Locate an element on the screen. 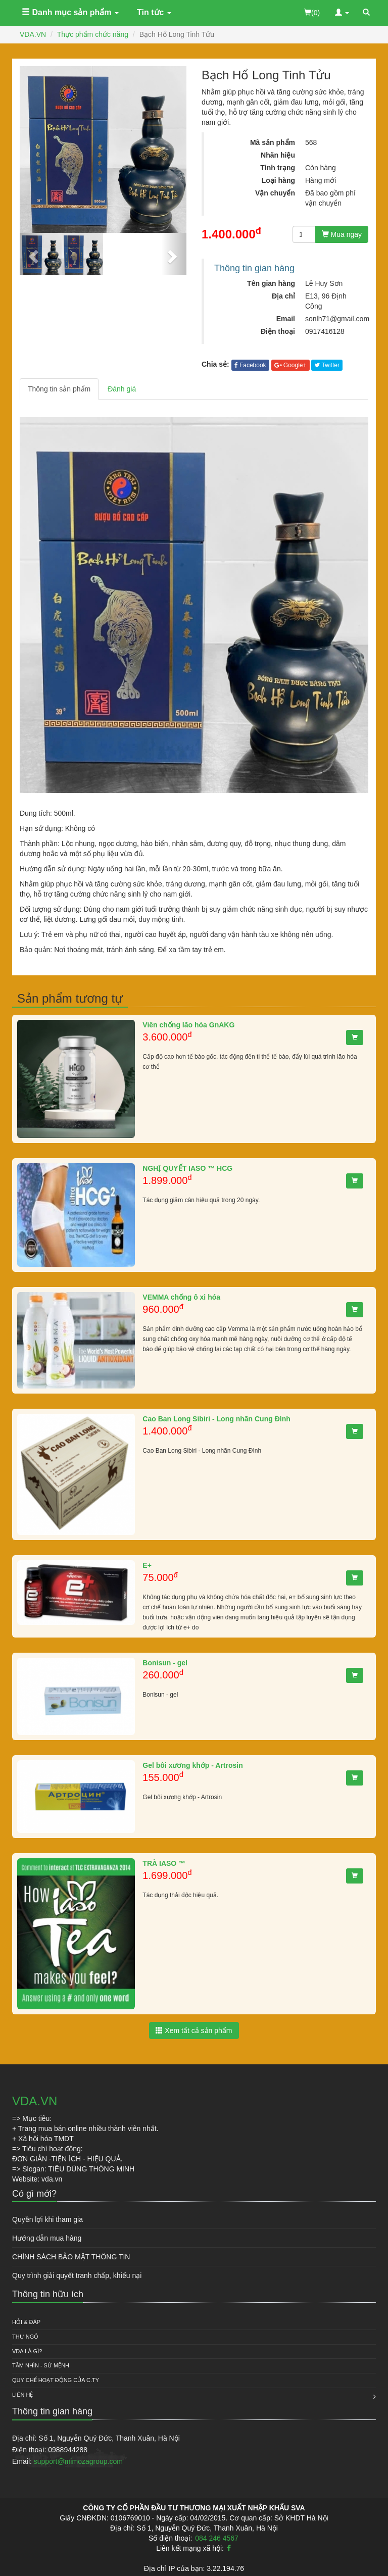 The image size is (388, 2576). Thư ngỏ is located at coordinates (25, 2337).